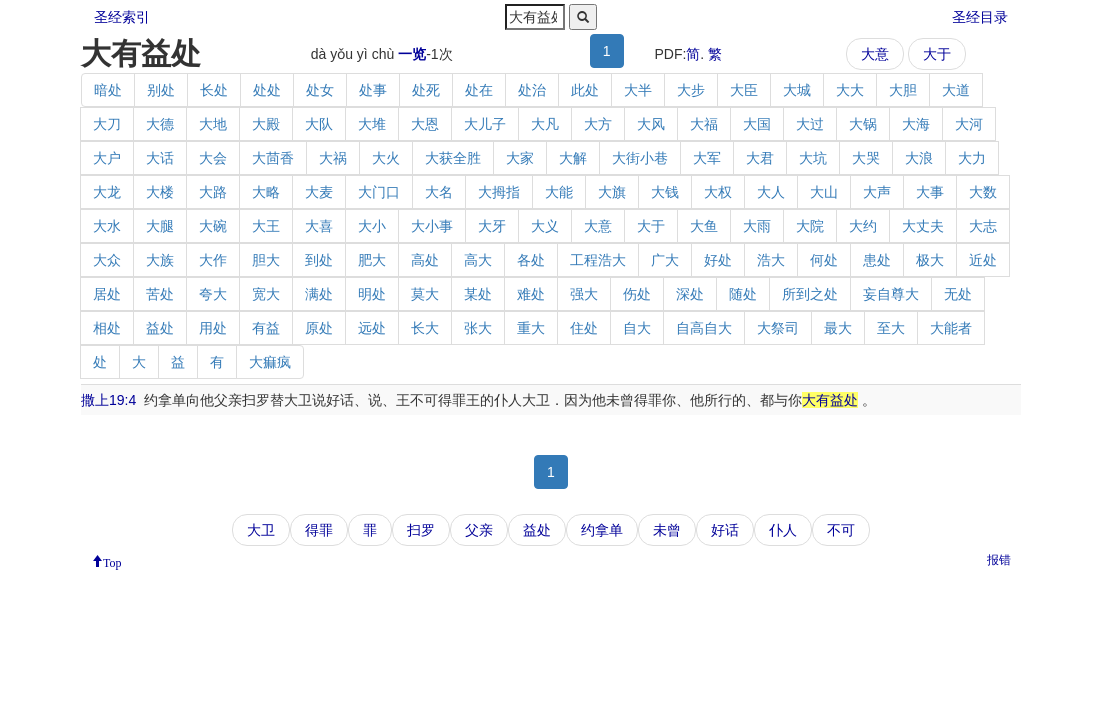  What do you see at coordinates (999, 560) in the screenshot?
I see `报错` at bounding box center [999, 560].